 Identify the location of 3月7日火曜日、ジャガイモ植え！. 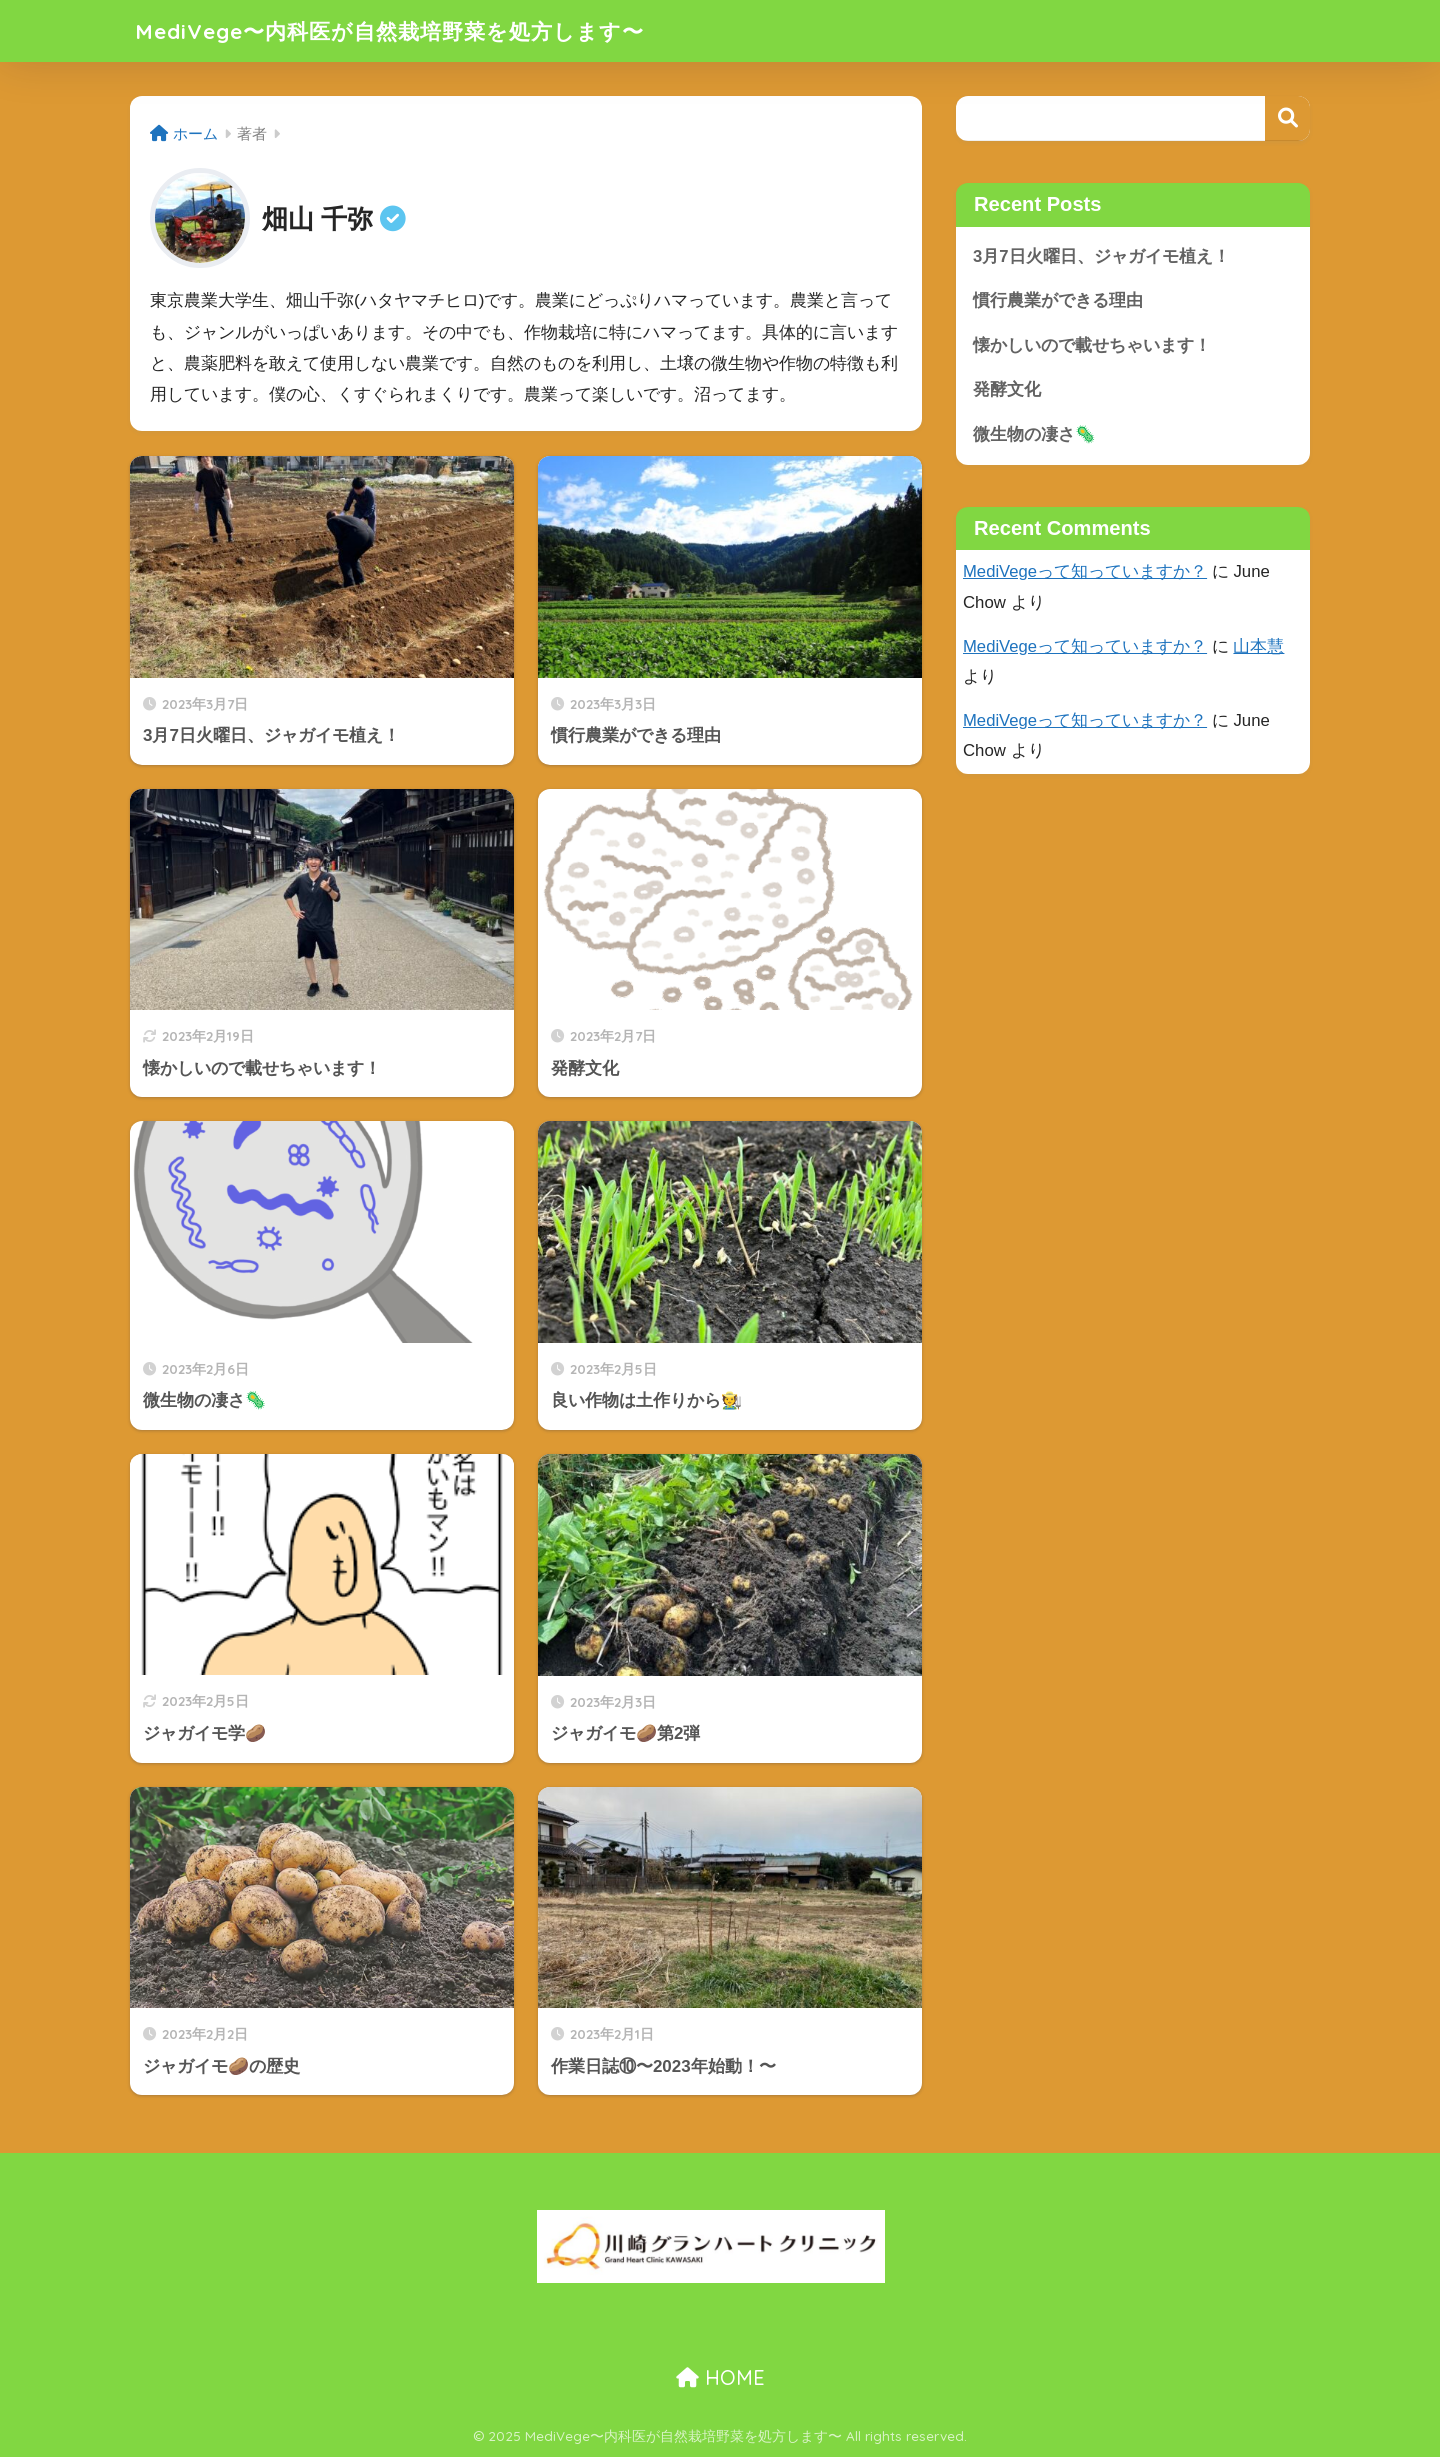
(1101, 256).